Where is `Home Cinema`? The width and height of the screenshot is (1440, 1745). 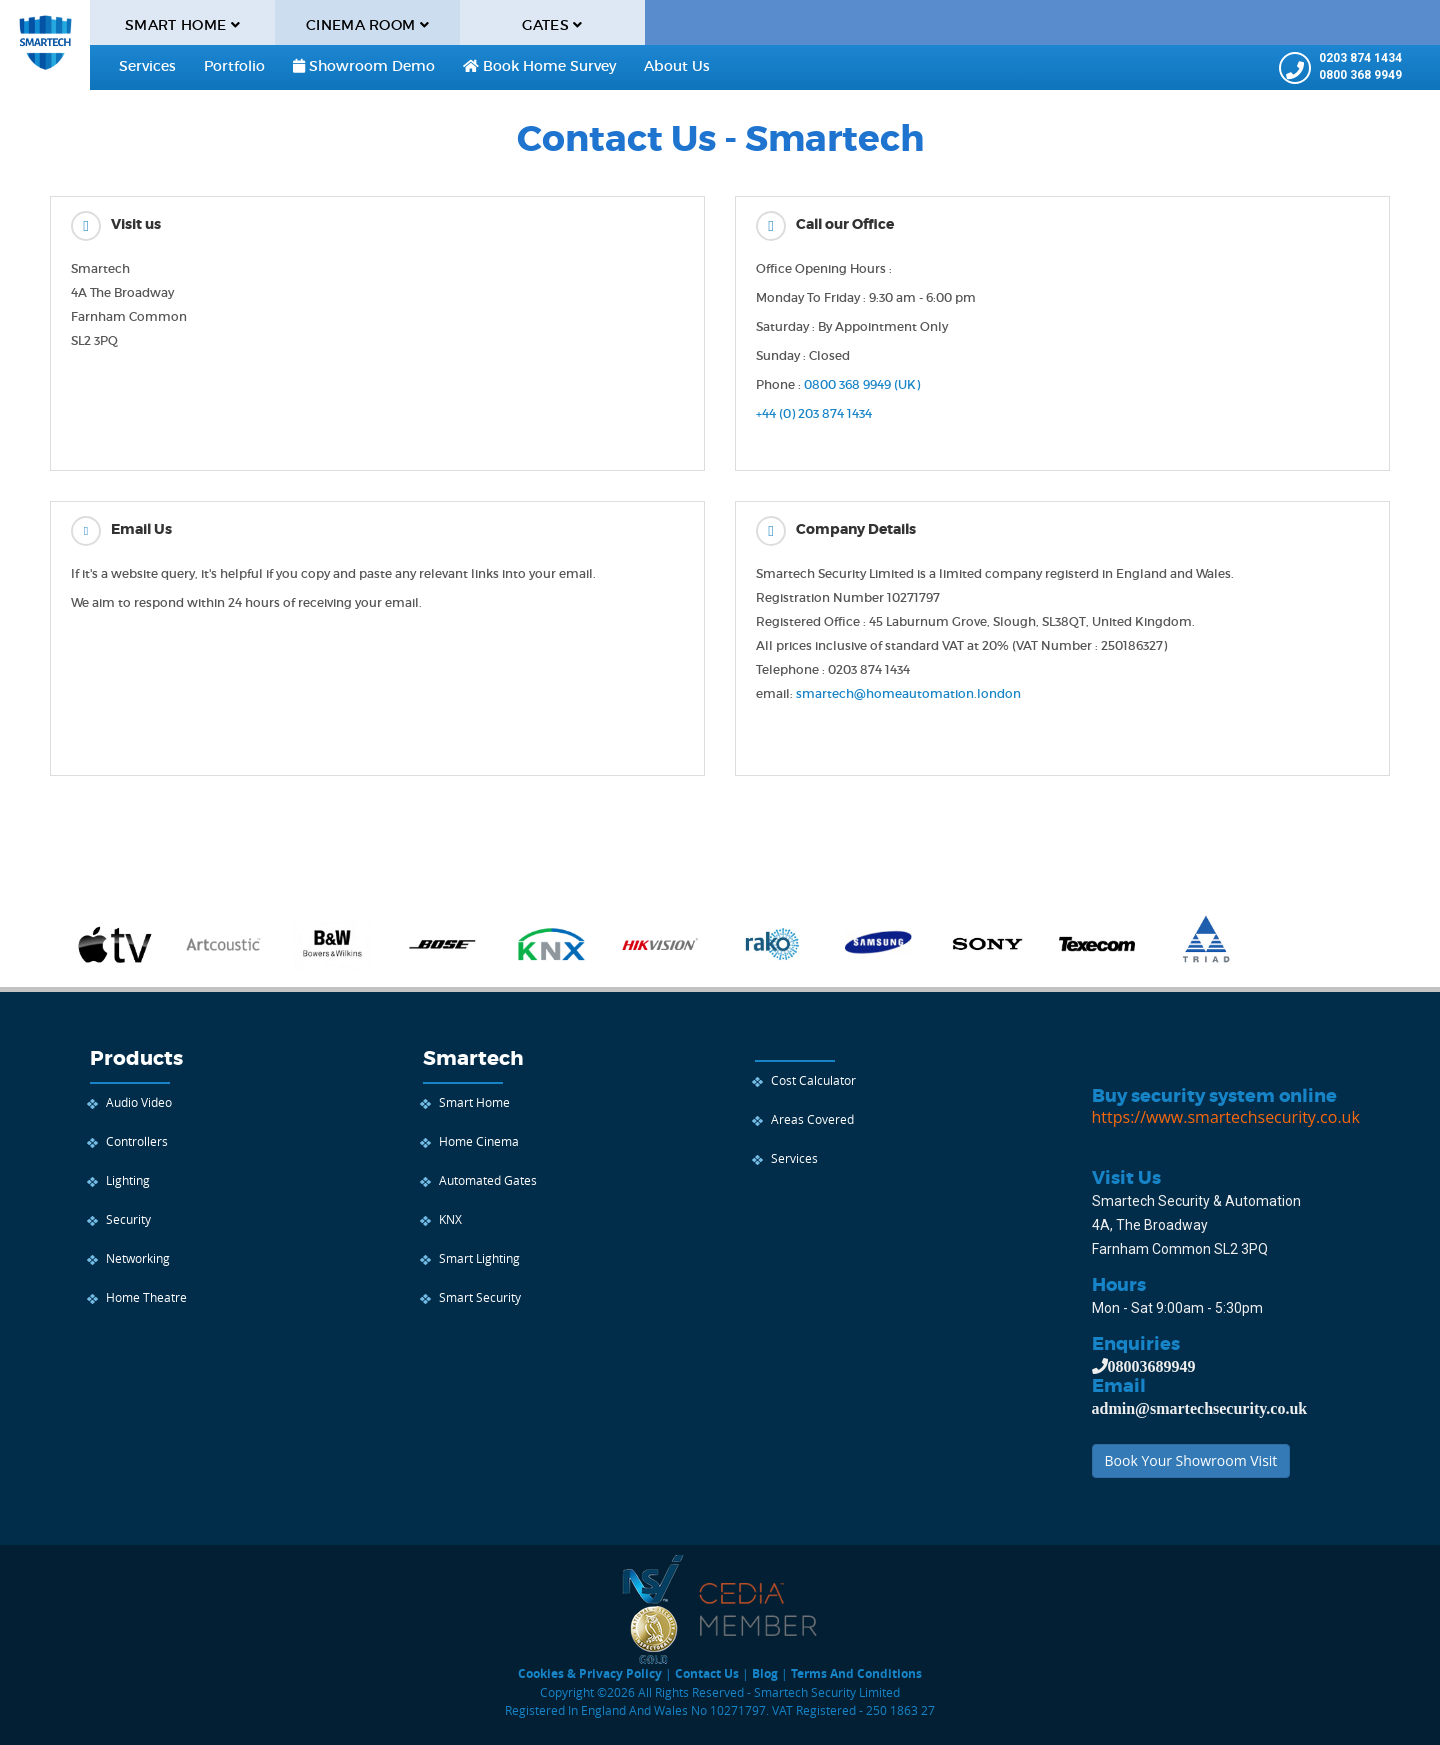
Home Cinema is located at coordinates (479, 1141).